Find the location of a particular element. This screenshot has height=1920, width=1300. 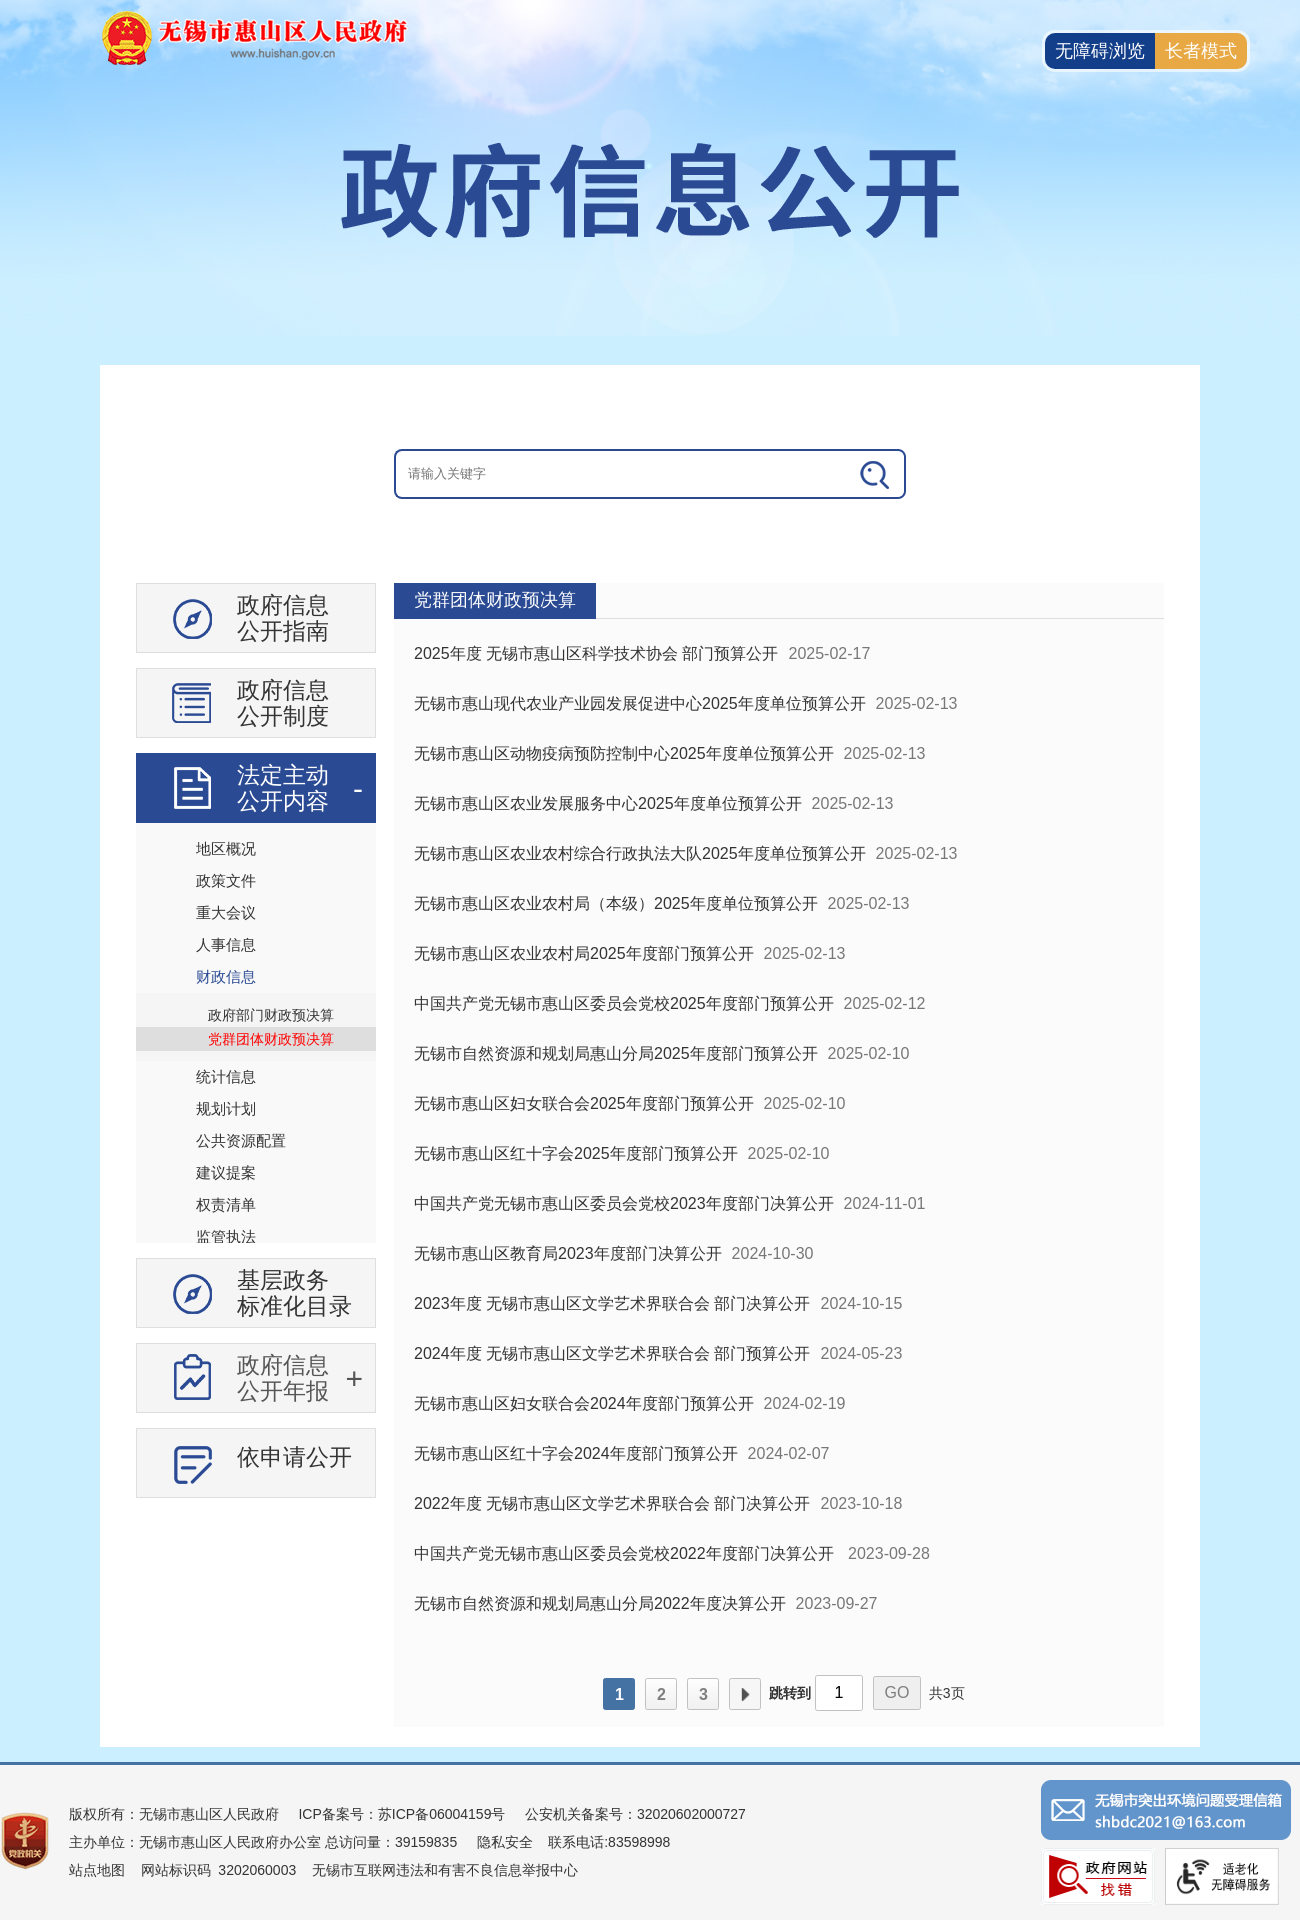

无障碍浏览 [button] is located at coordinates (1100, 51).